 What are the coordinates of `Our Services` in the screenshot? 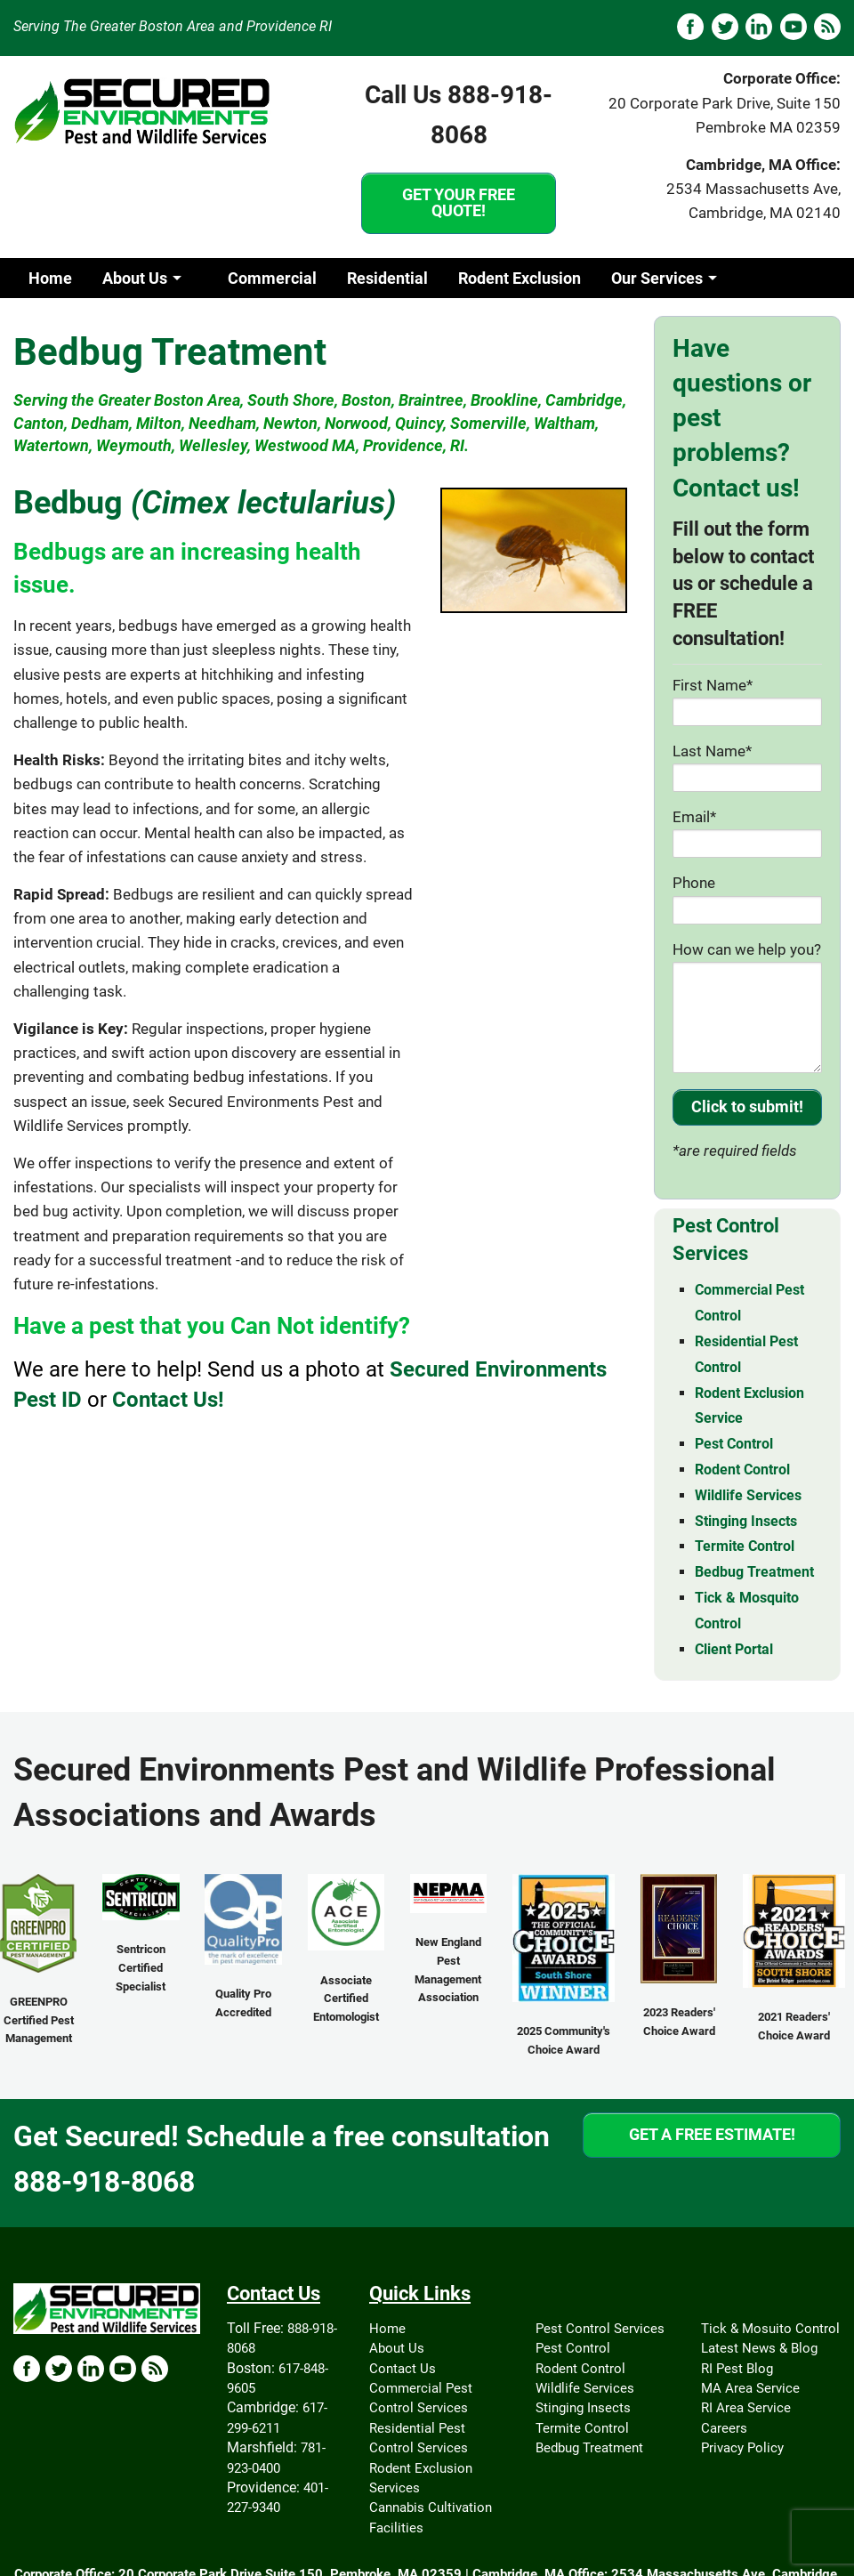 It's located at (657, 278).